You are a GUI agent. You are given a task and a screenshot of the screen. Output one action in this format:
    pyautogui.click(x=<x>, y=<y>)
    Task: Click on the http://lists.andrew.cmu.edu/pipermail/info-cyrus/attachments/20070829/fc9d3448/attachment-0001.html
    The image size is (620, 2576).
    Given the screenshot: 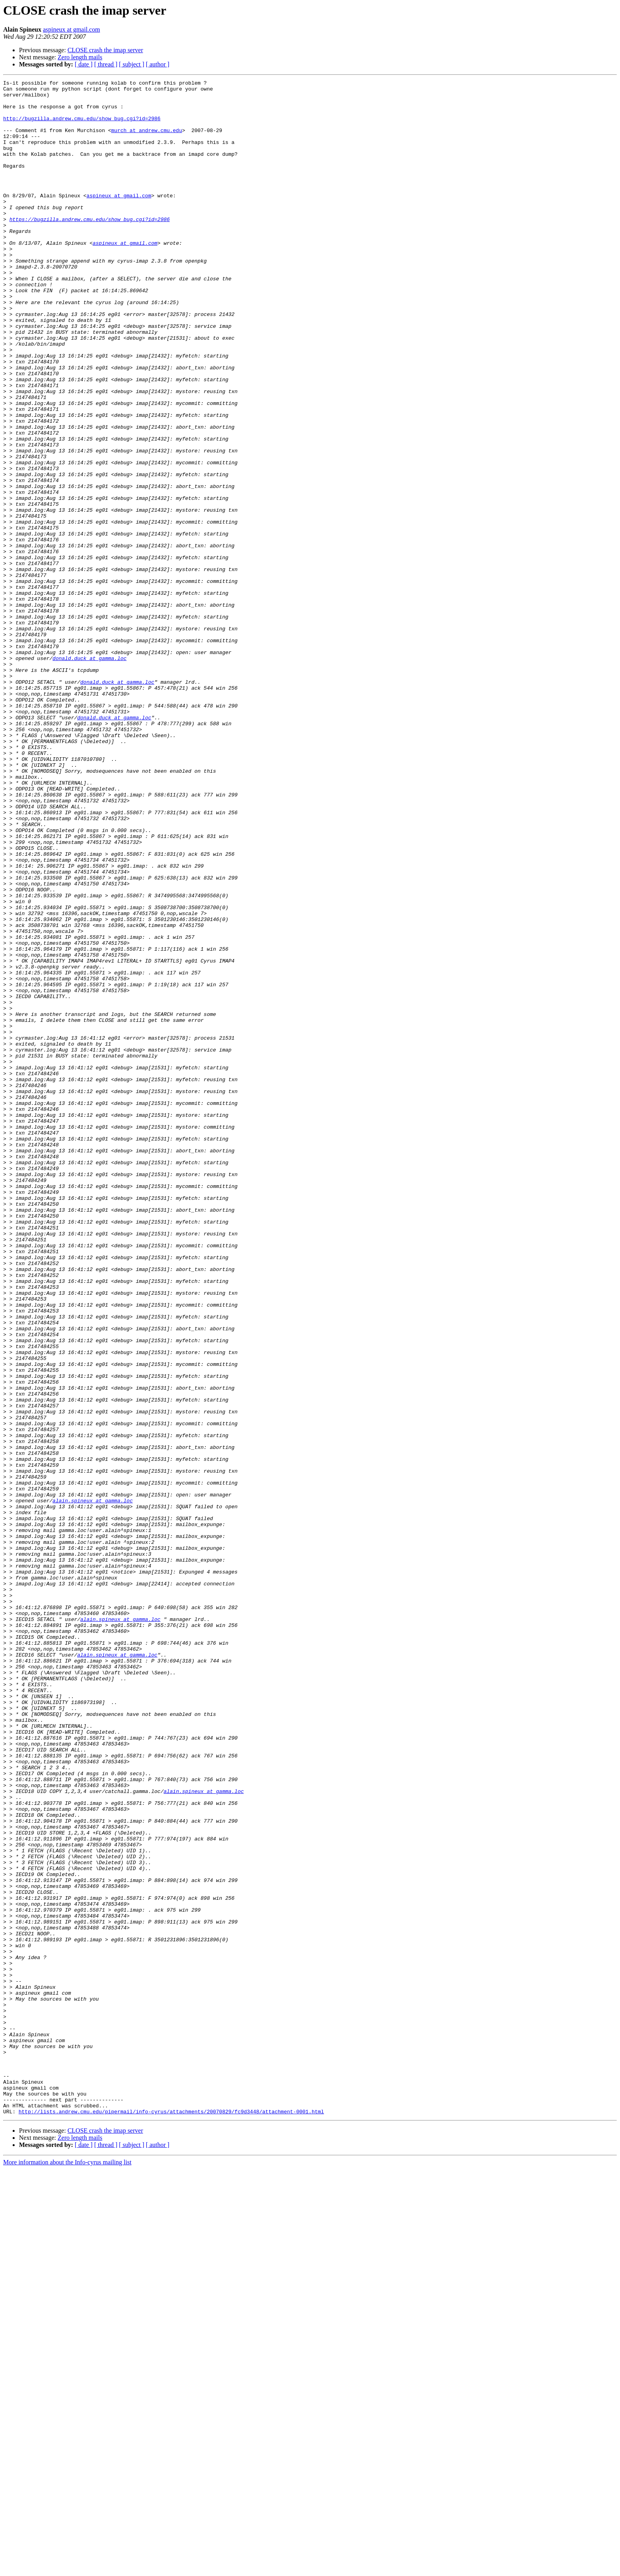 What is the action you would take?
    pyautogui.click(x=171, y=2518)
    